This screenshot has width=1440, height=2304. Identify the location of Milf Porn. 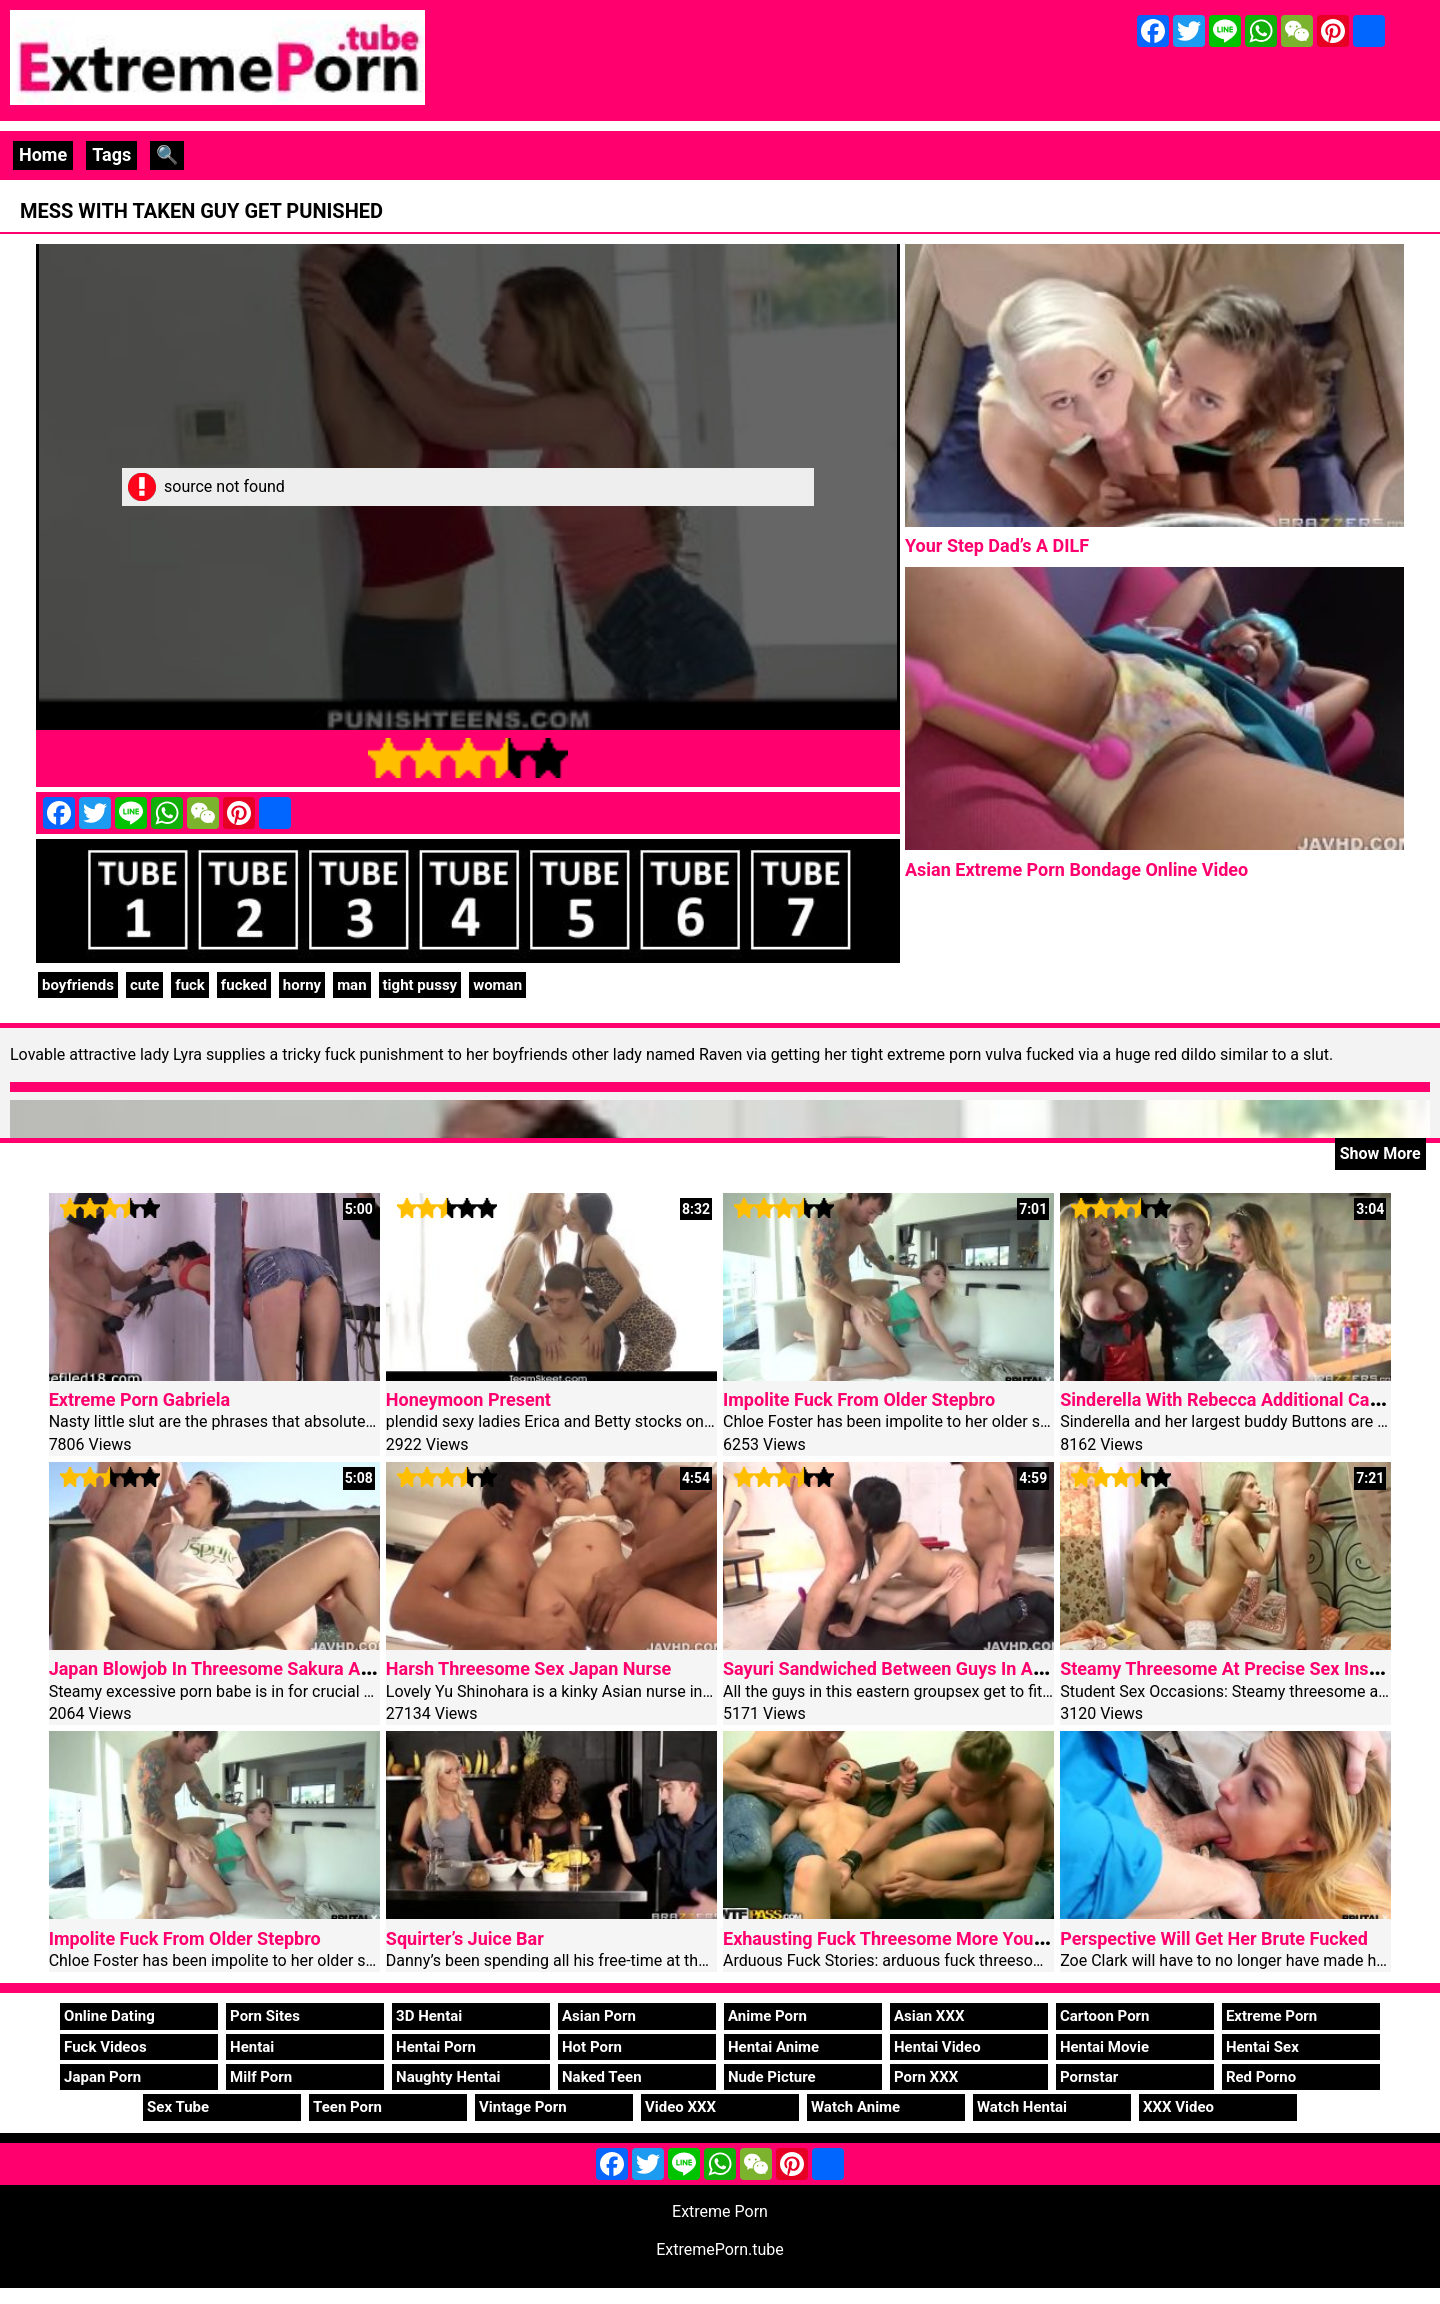
(261, 2077).